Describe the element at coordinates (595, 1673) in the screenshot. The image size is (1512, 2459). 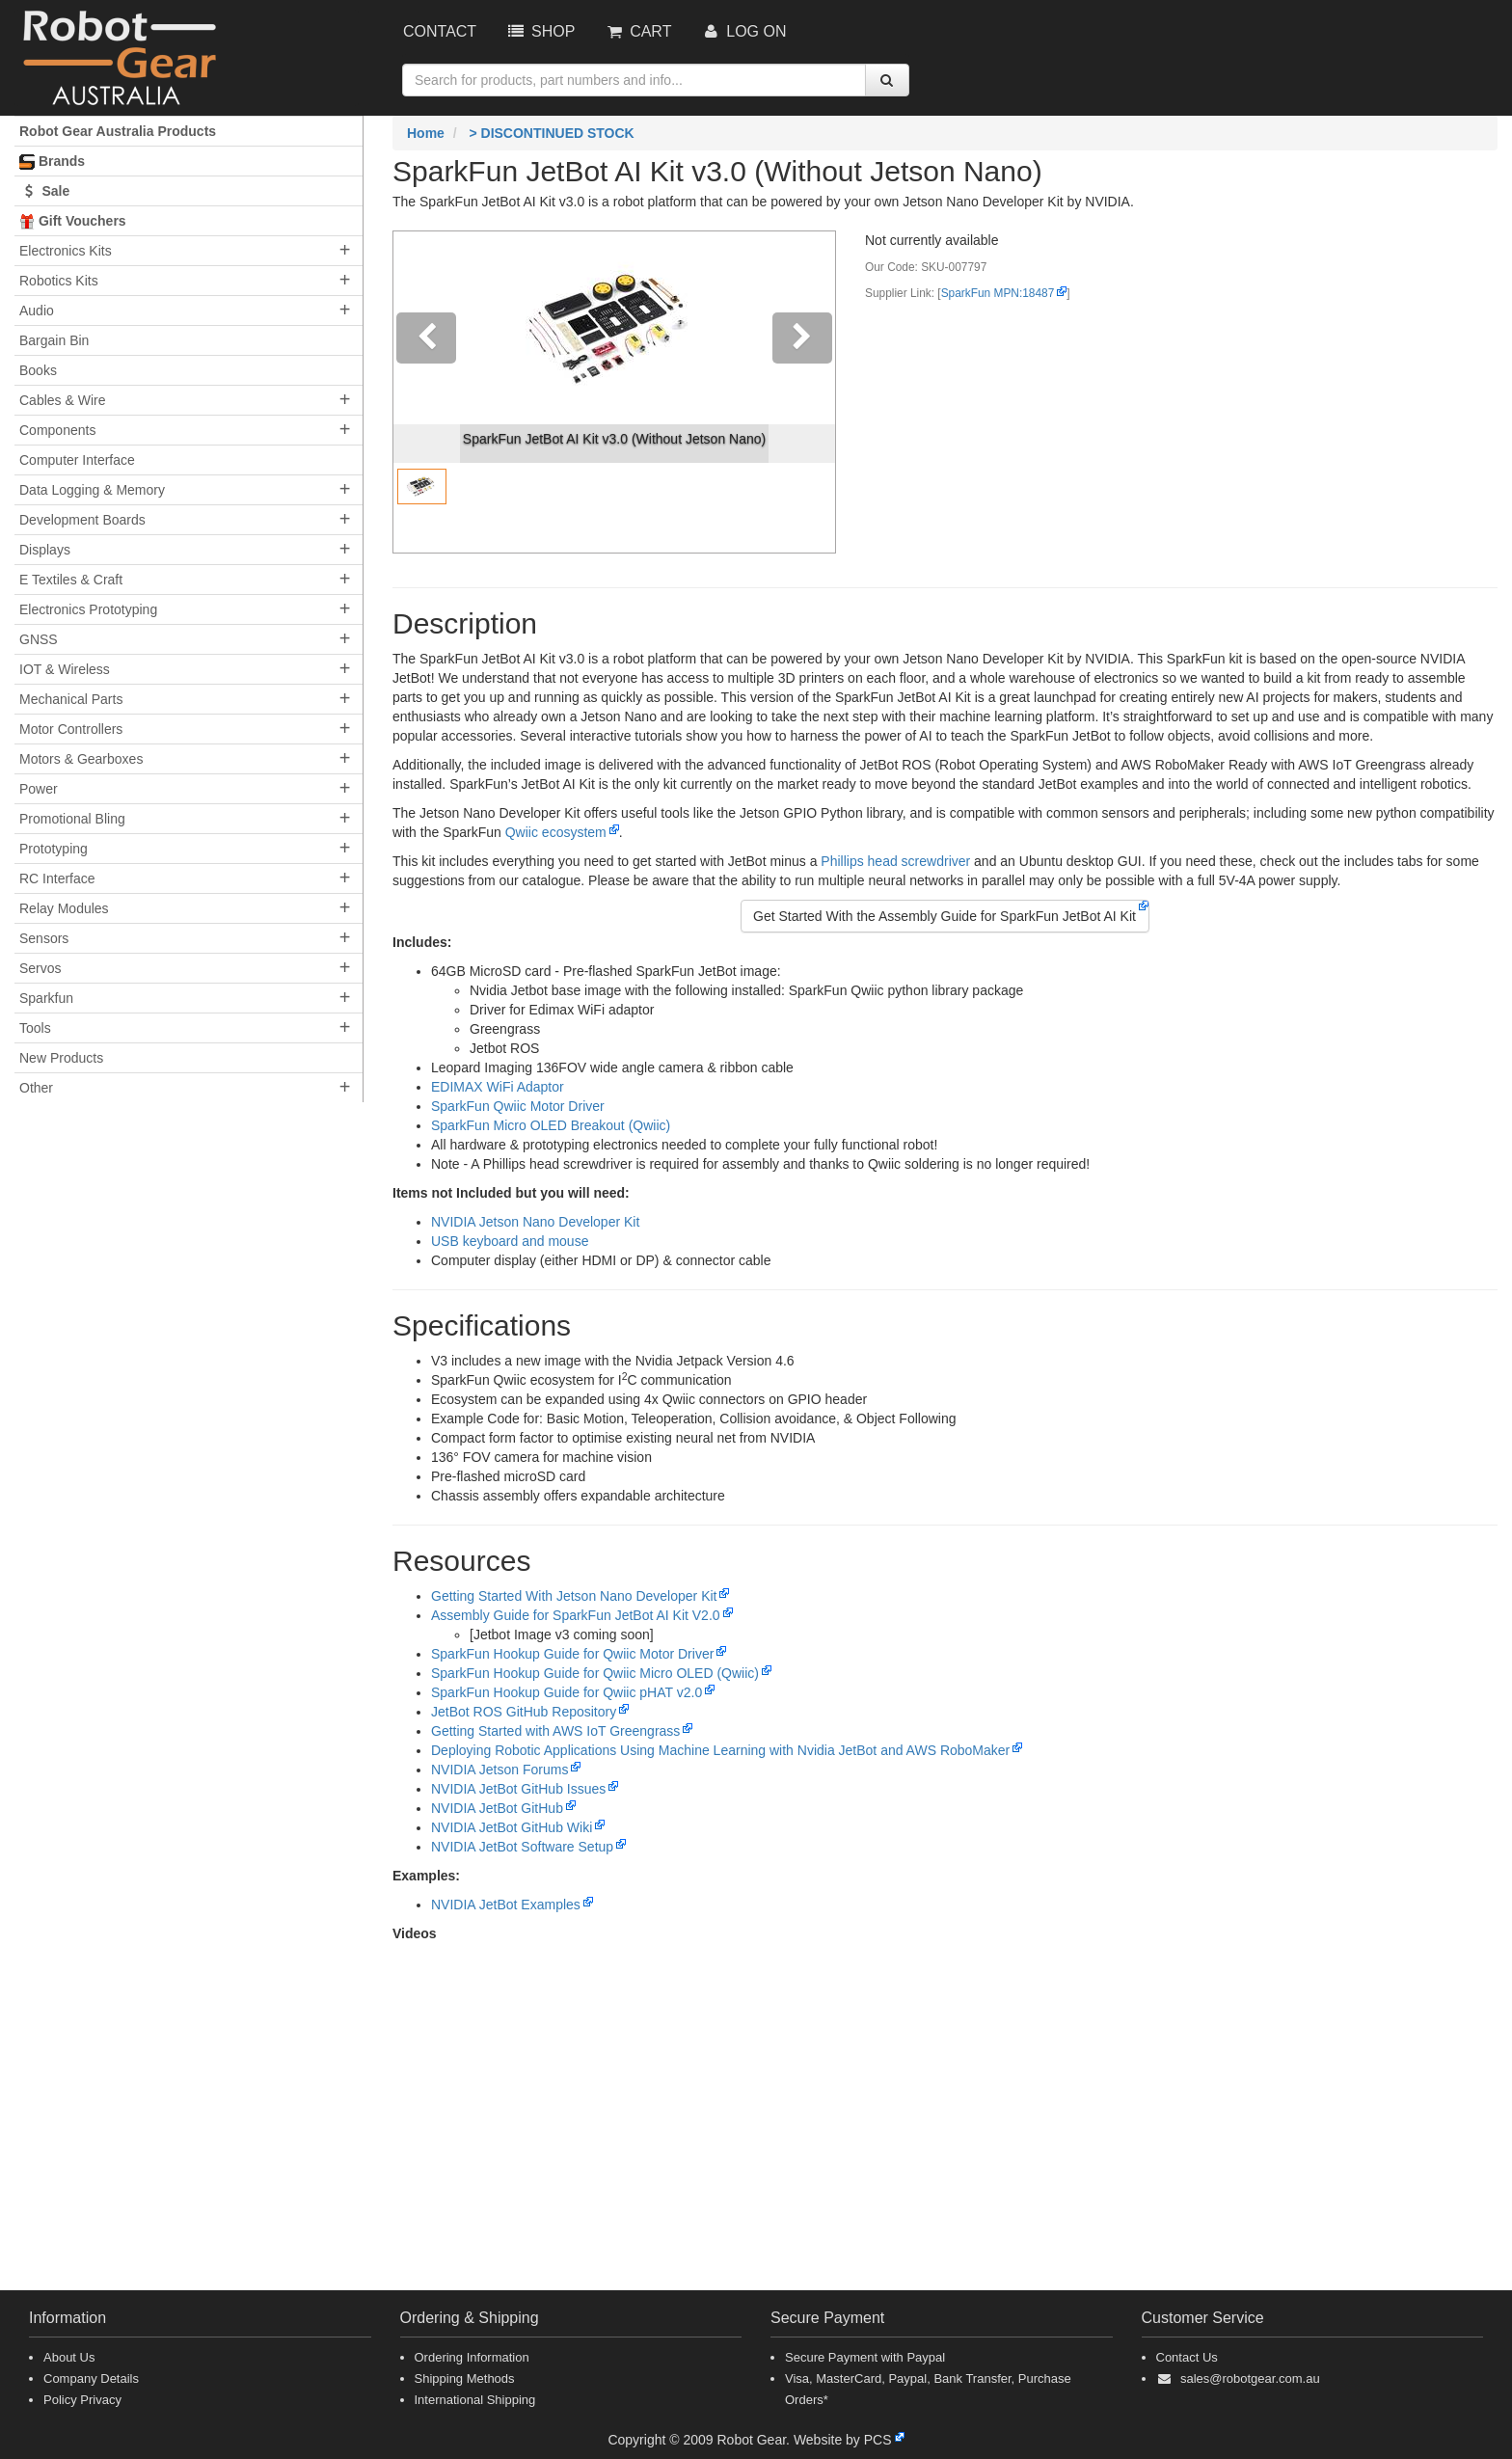
I see `SparkFun Hookup Guide for Qwiic Micro OLED (Qwiic)` at that location.